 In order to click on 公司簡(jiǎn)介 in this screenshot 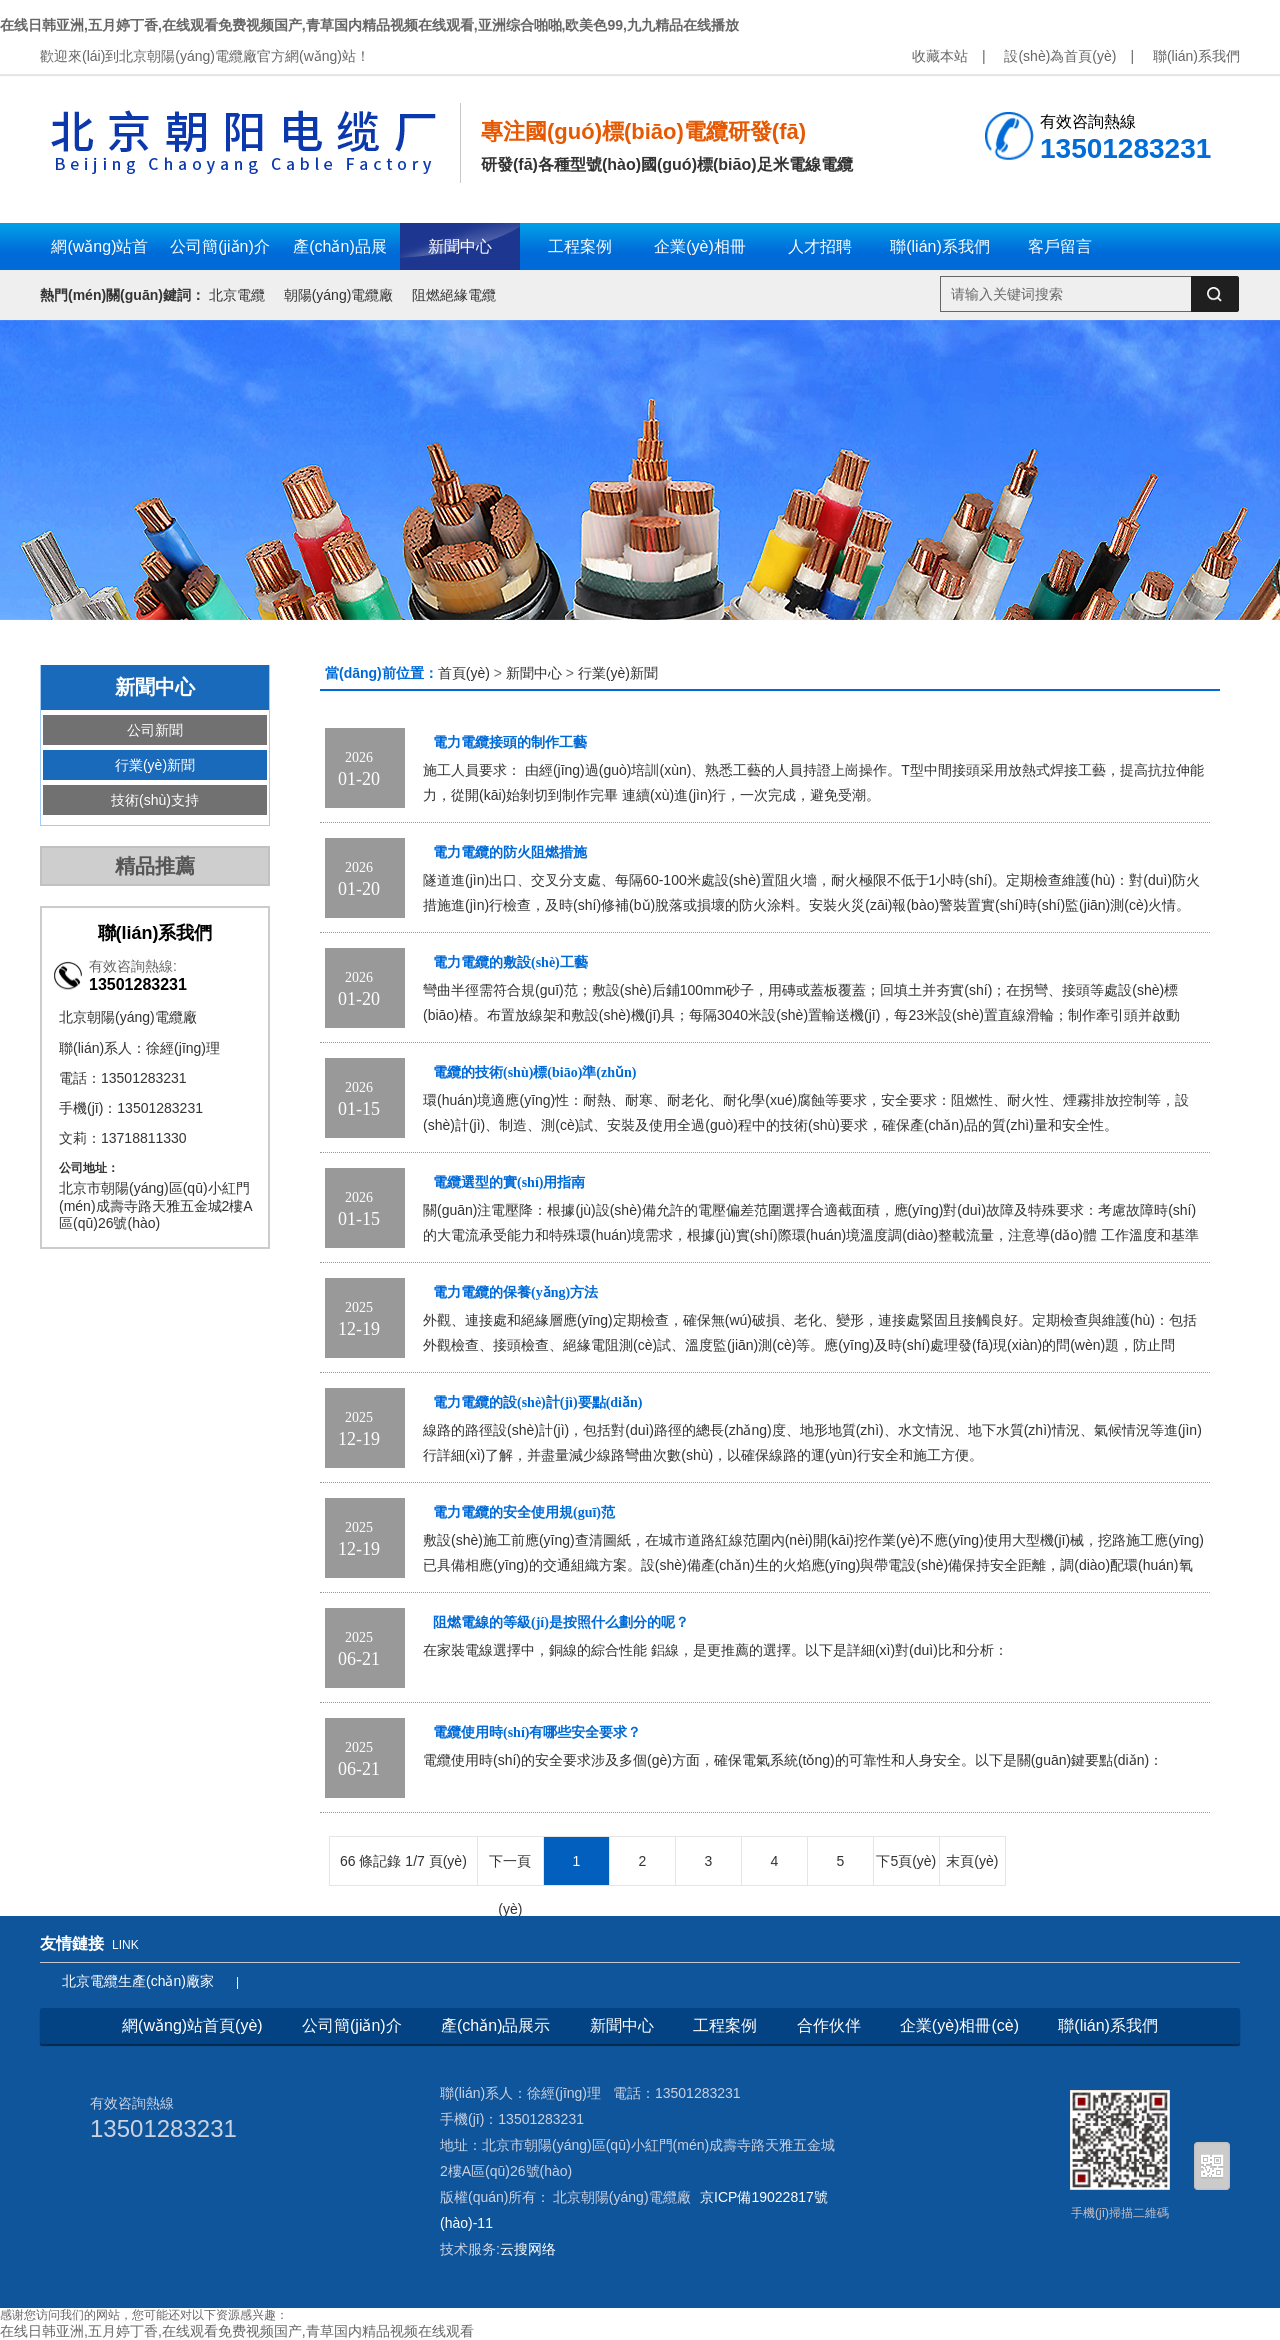, I will do `click(352, 2025)`.